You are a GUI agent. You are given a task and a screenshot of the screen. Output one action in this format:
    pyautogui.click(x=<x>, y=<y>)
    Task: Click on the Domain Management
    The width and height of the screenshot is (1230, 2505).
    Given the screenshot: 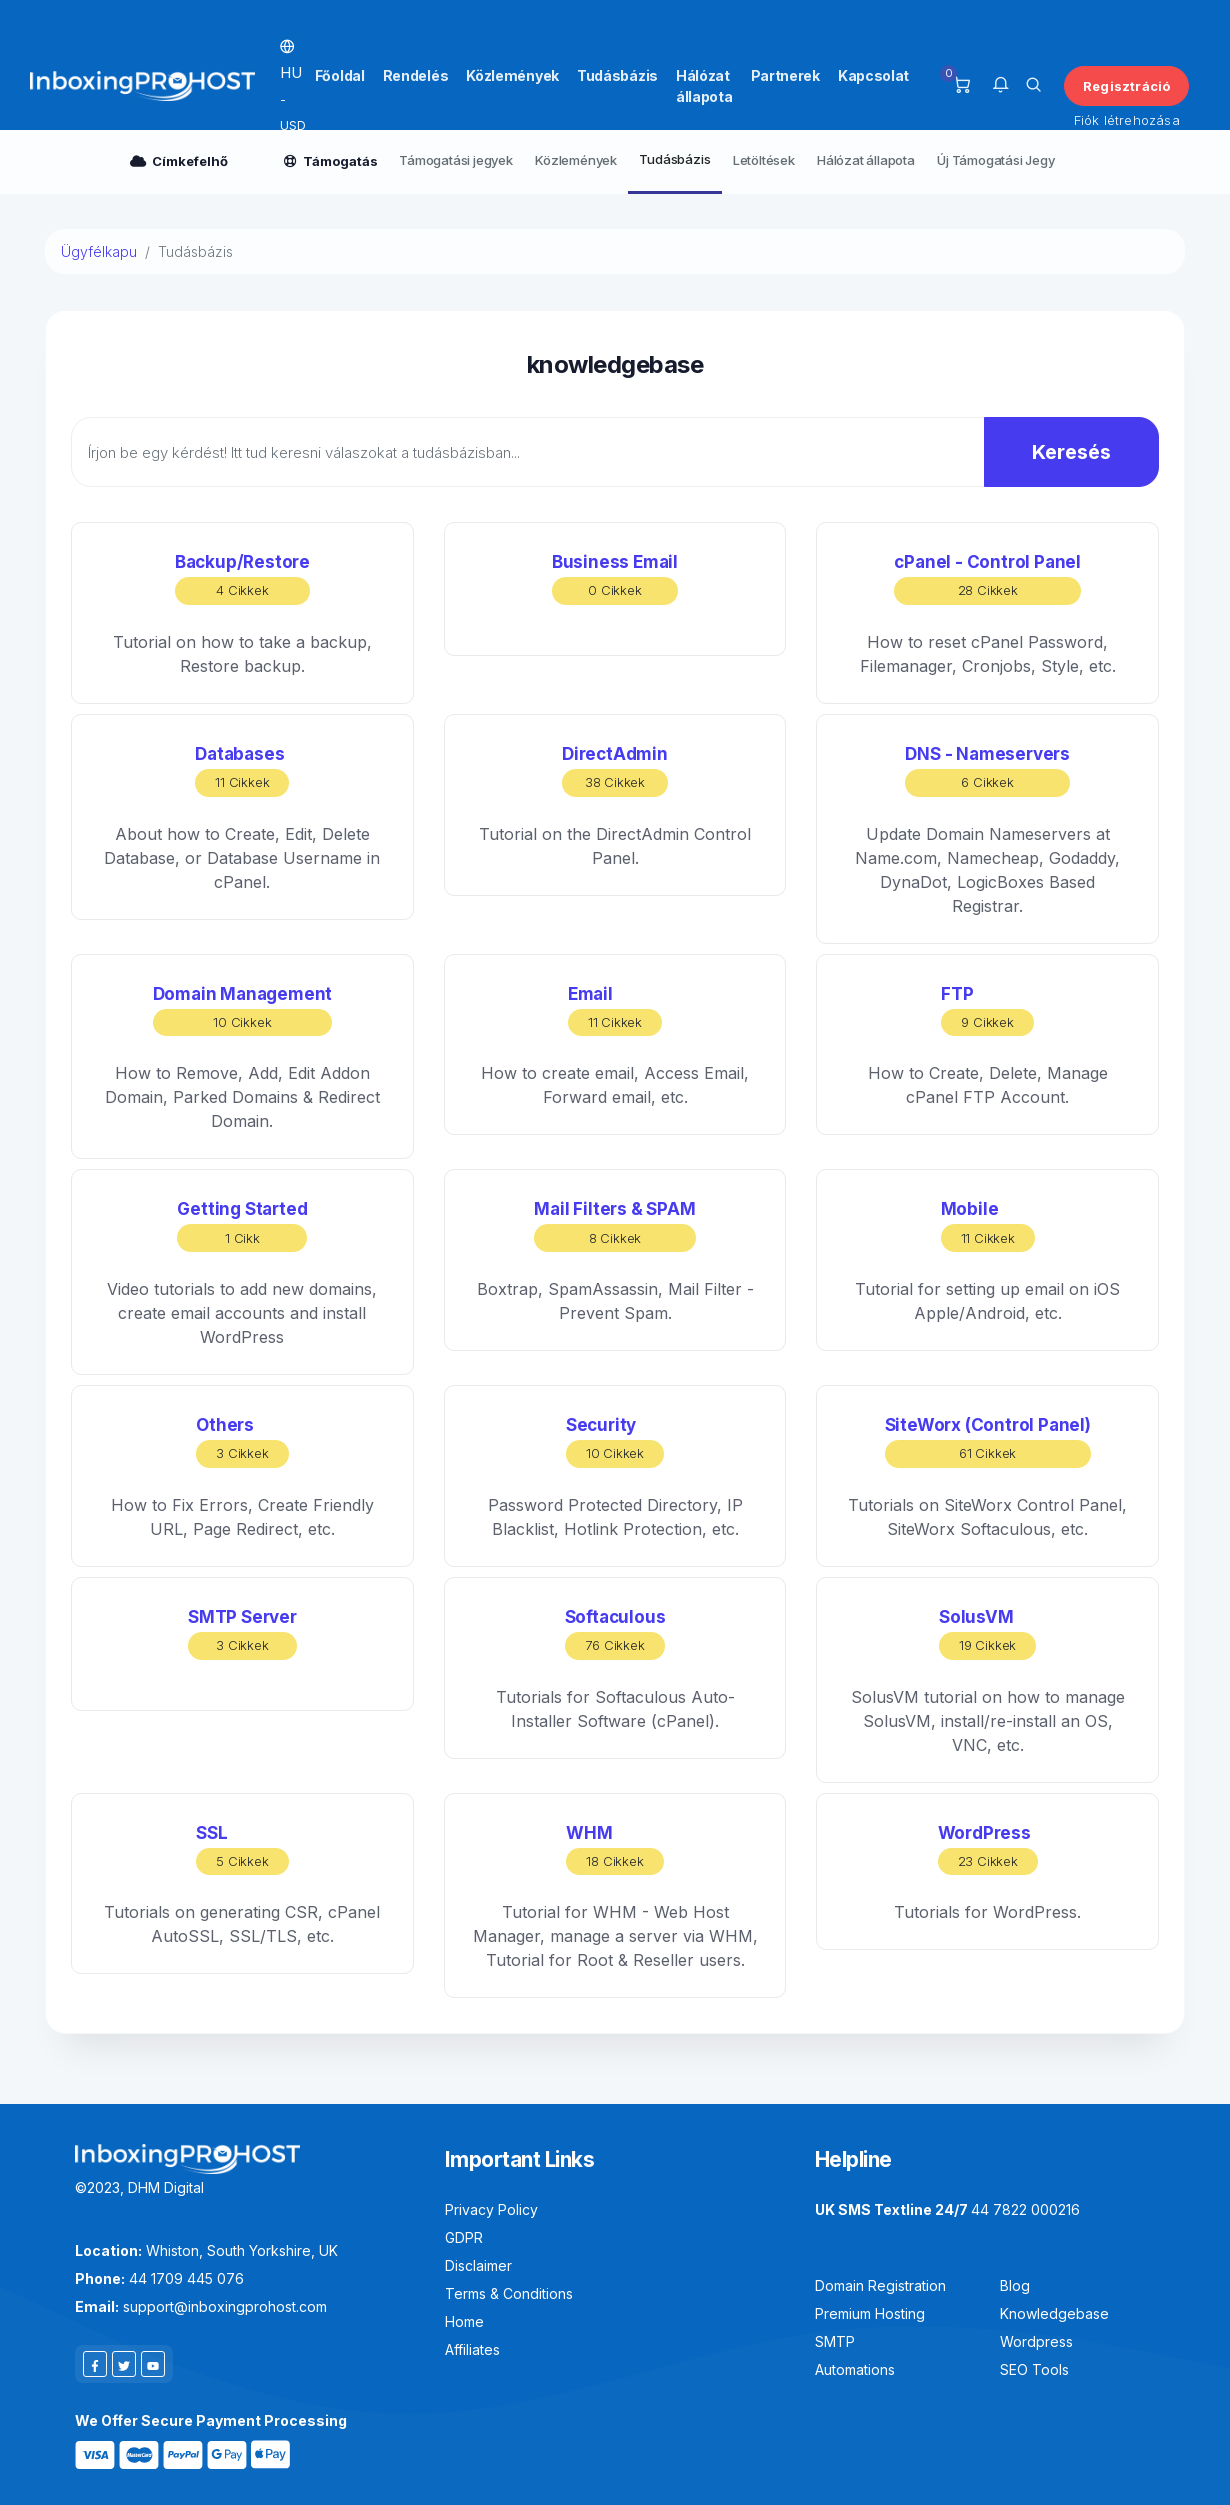 What is the action you would take?
    pyautogui.click(x=243, y=1010)
    